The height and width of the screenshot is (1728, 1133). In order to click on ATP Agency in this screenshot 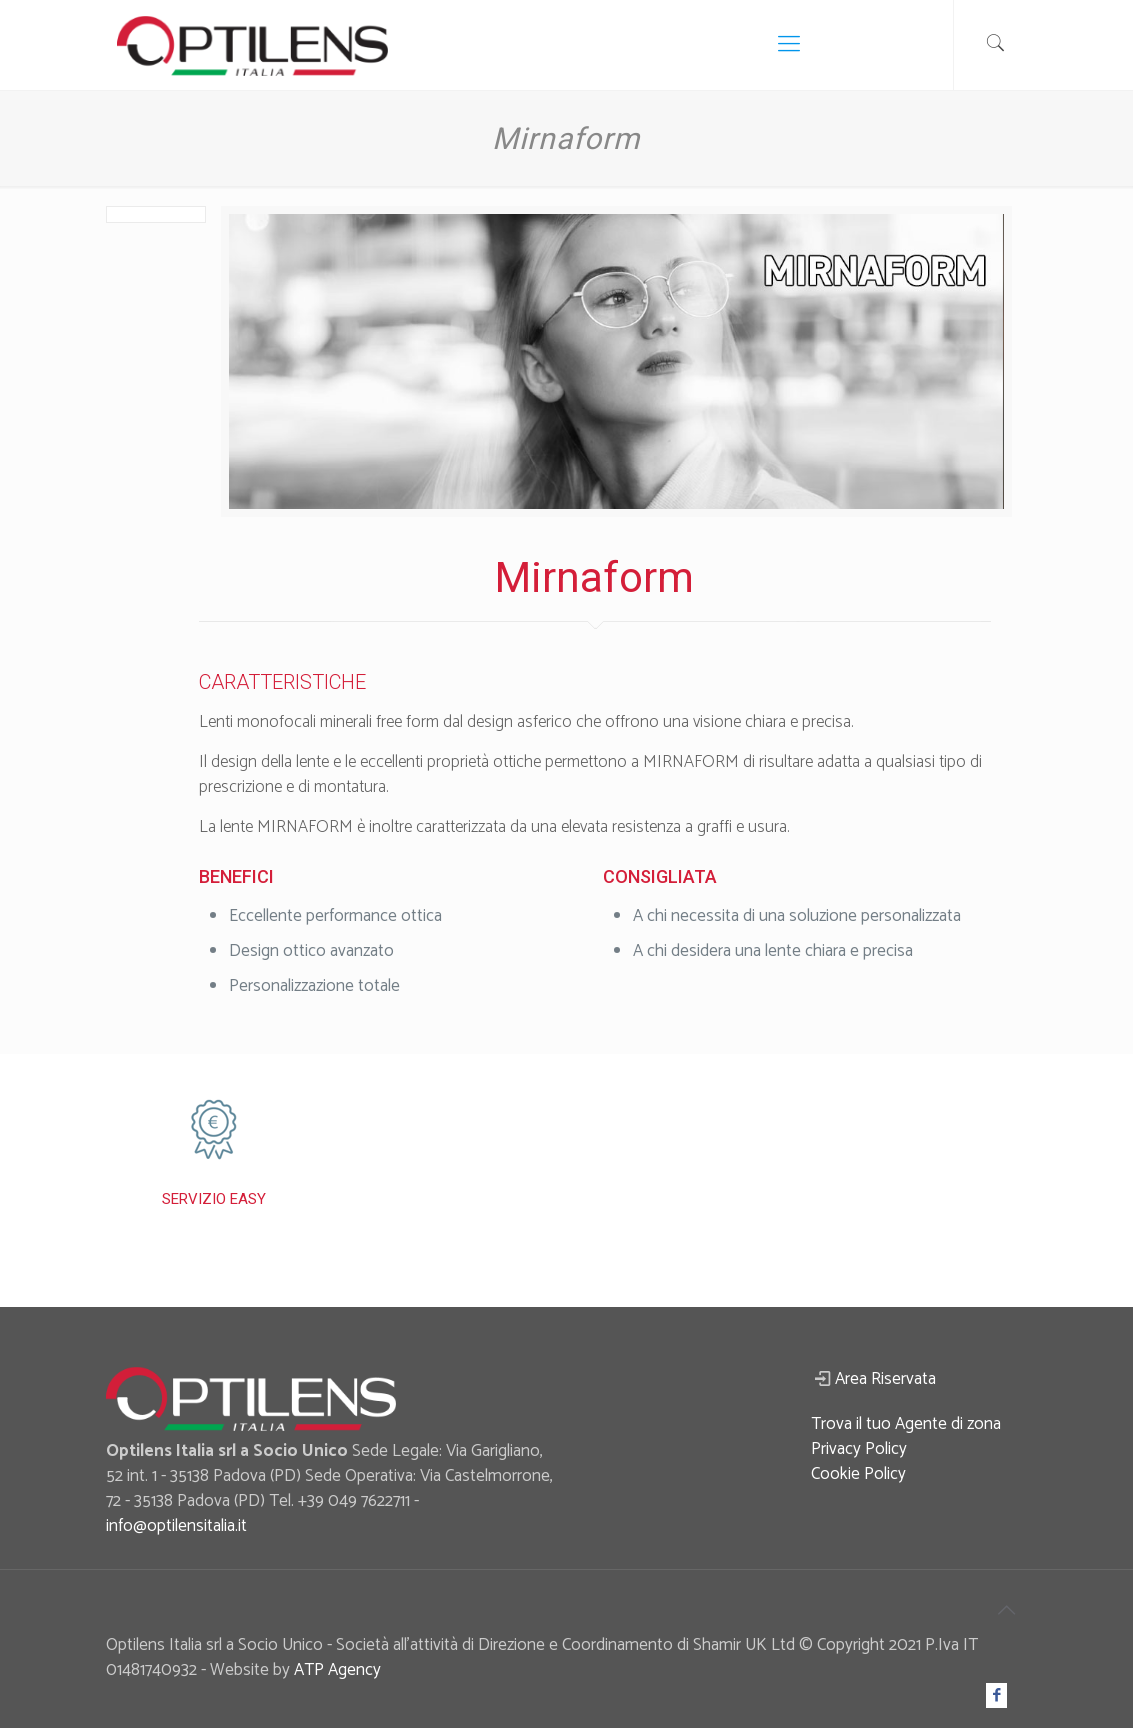, I will do `click(337, 1670)`.